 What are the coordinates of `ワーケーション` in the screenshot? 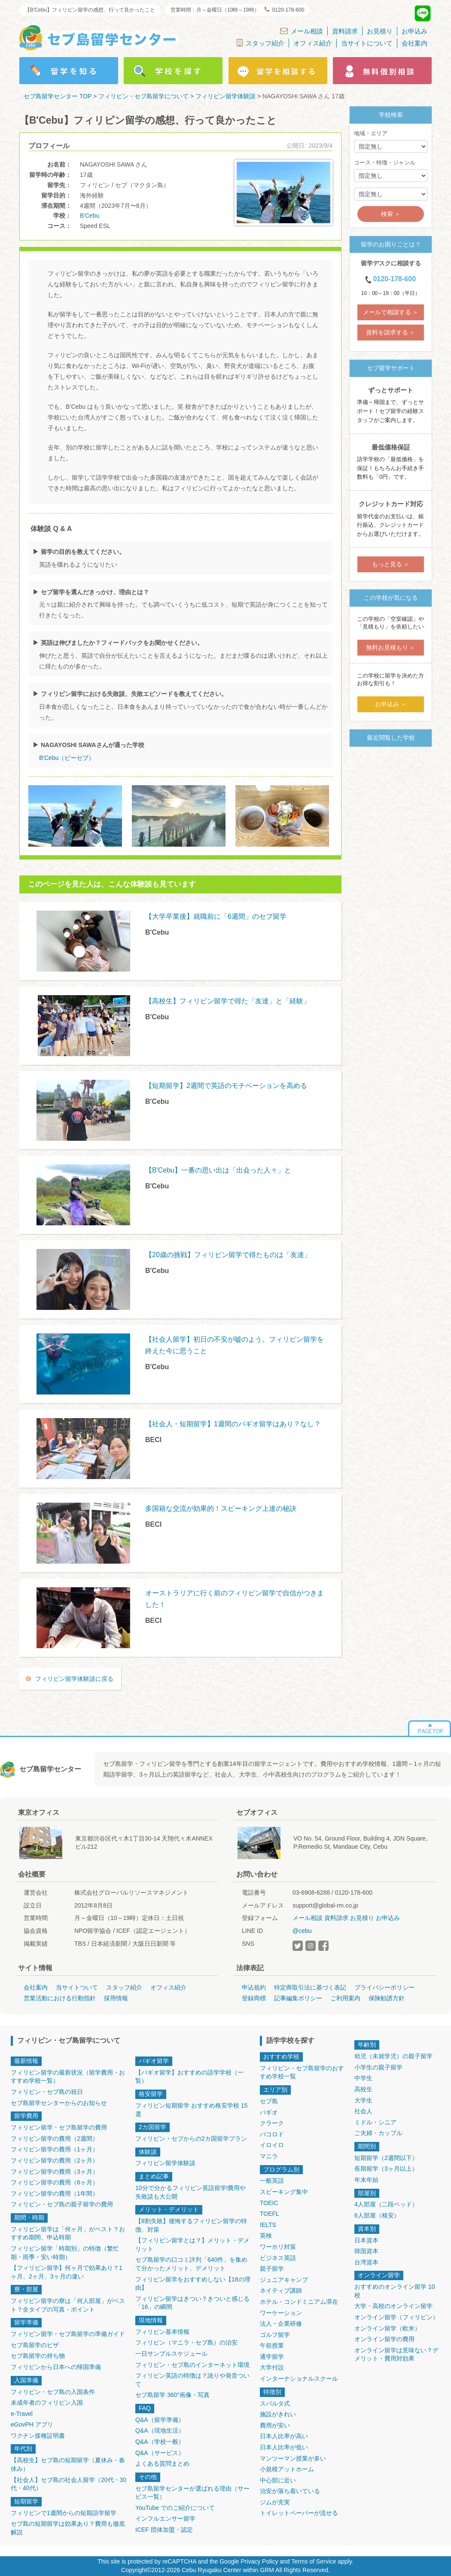 It's located at (281, 2312).